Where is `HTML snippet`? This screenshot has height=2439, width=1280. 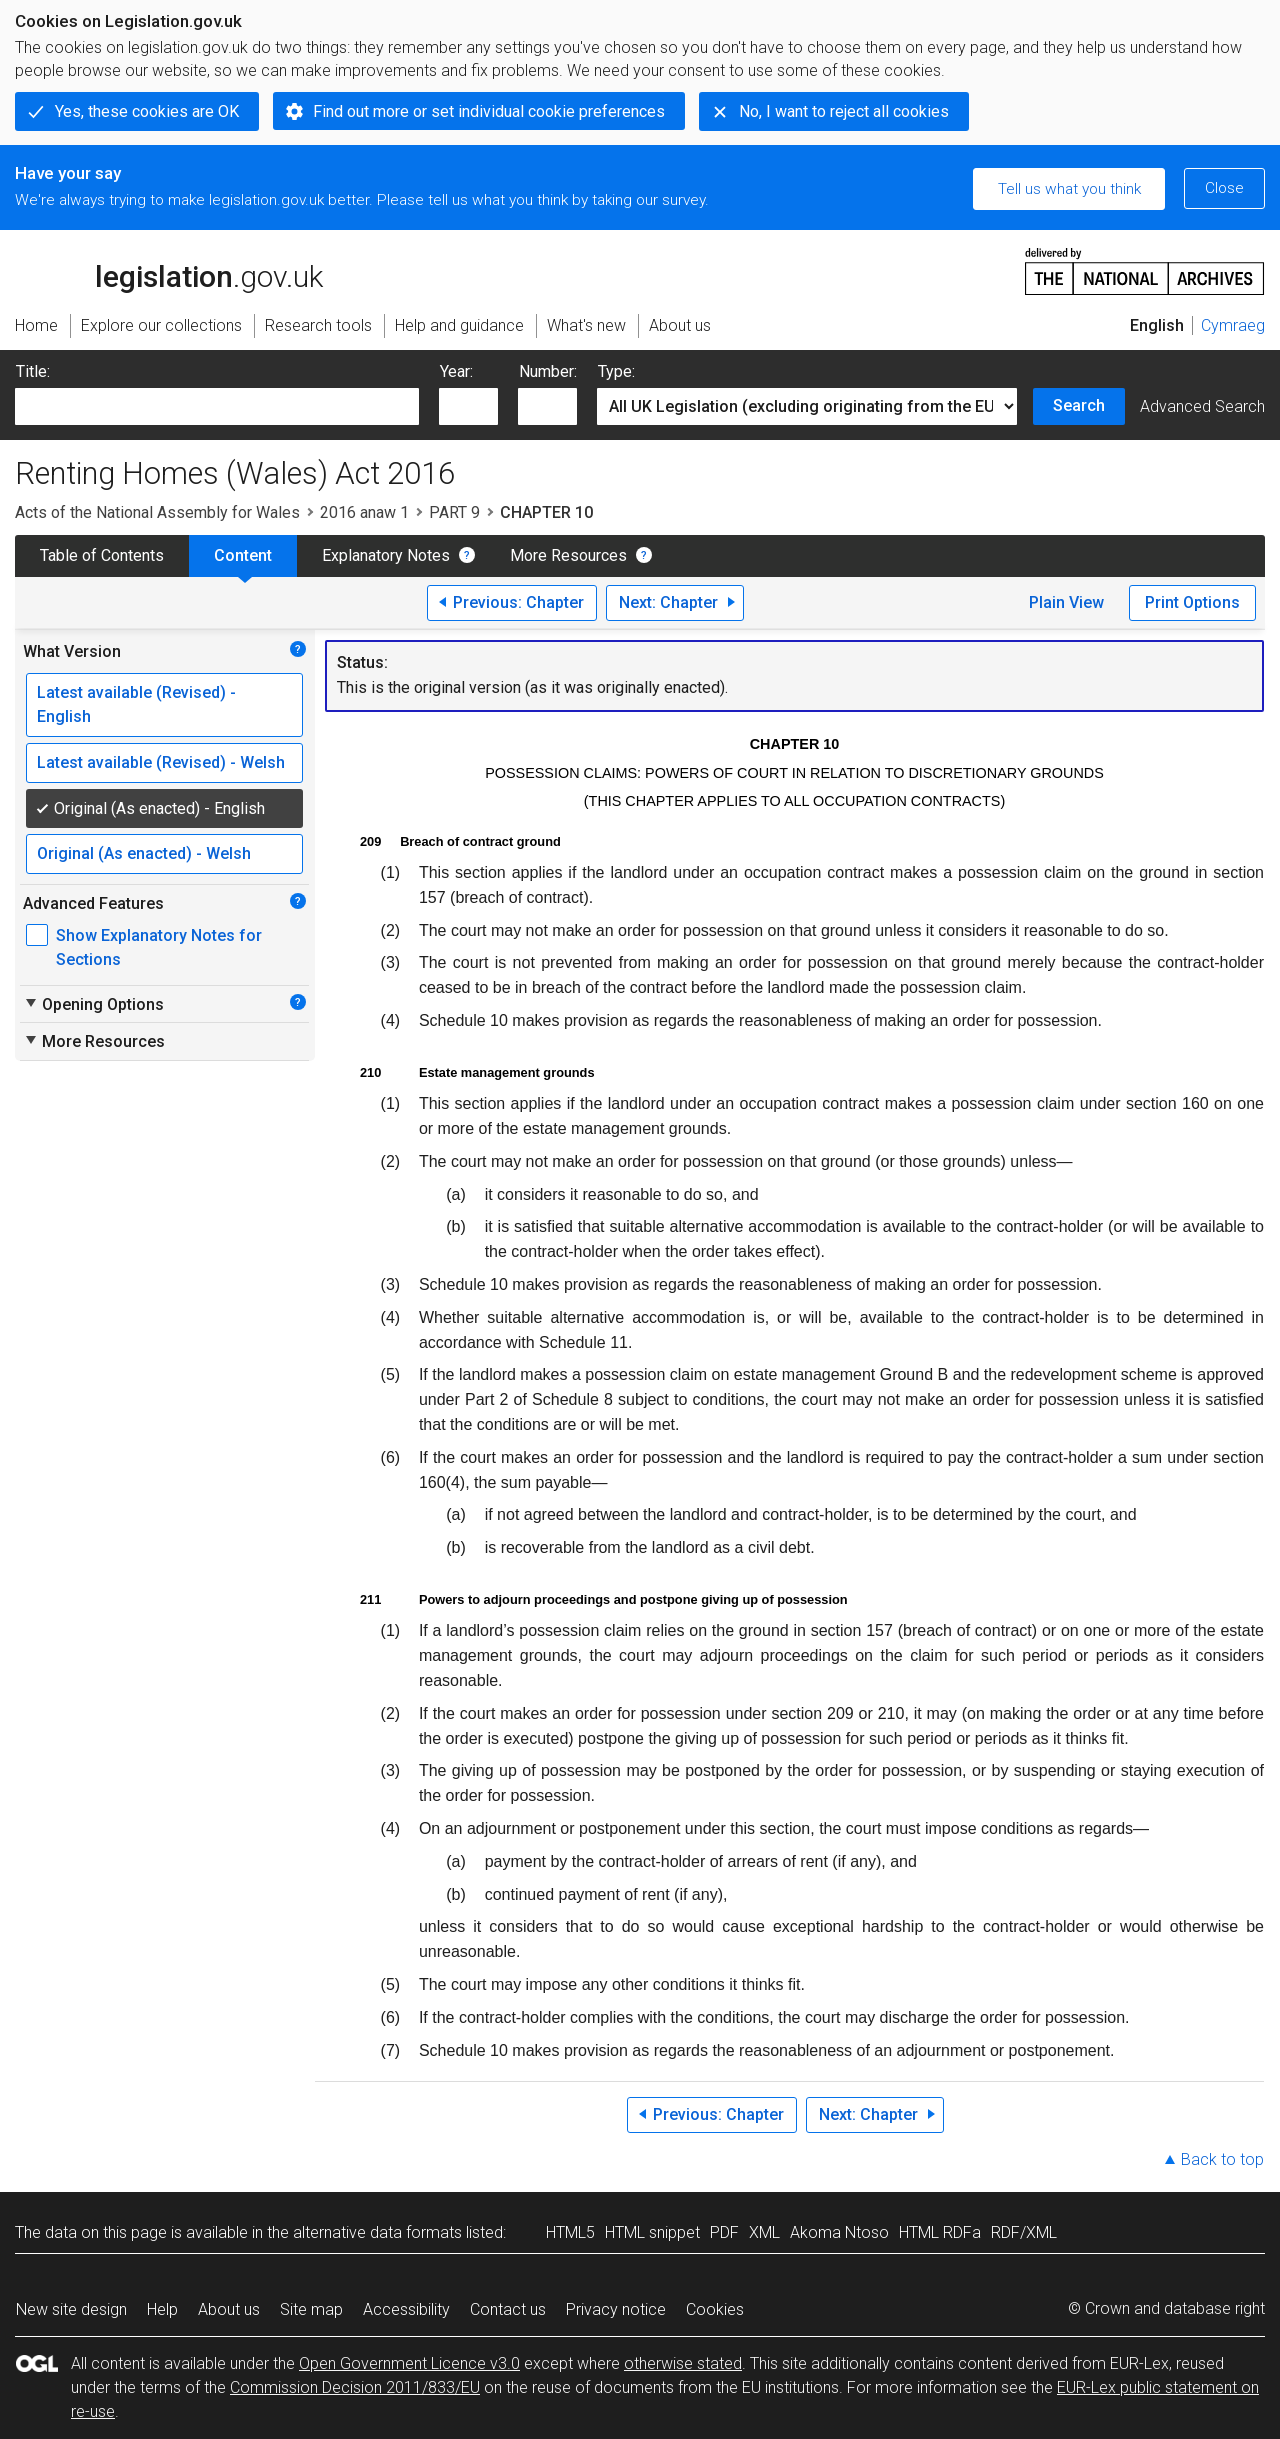
HTML snippet is located at coordinates (652, 2232).